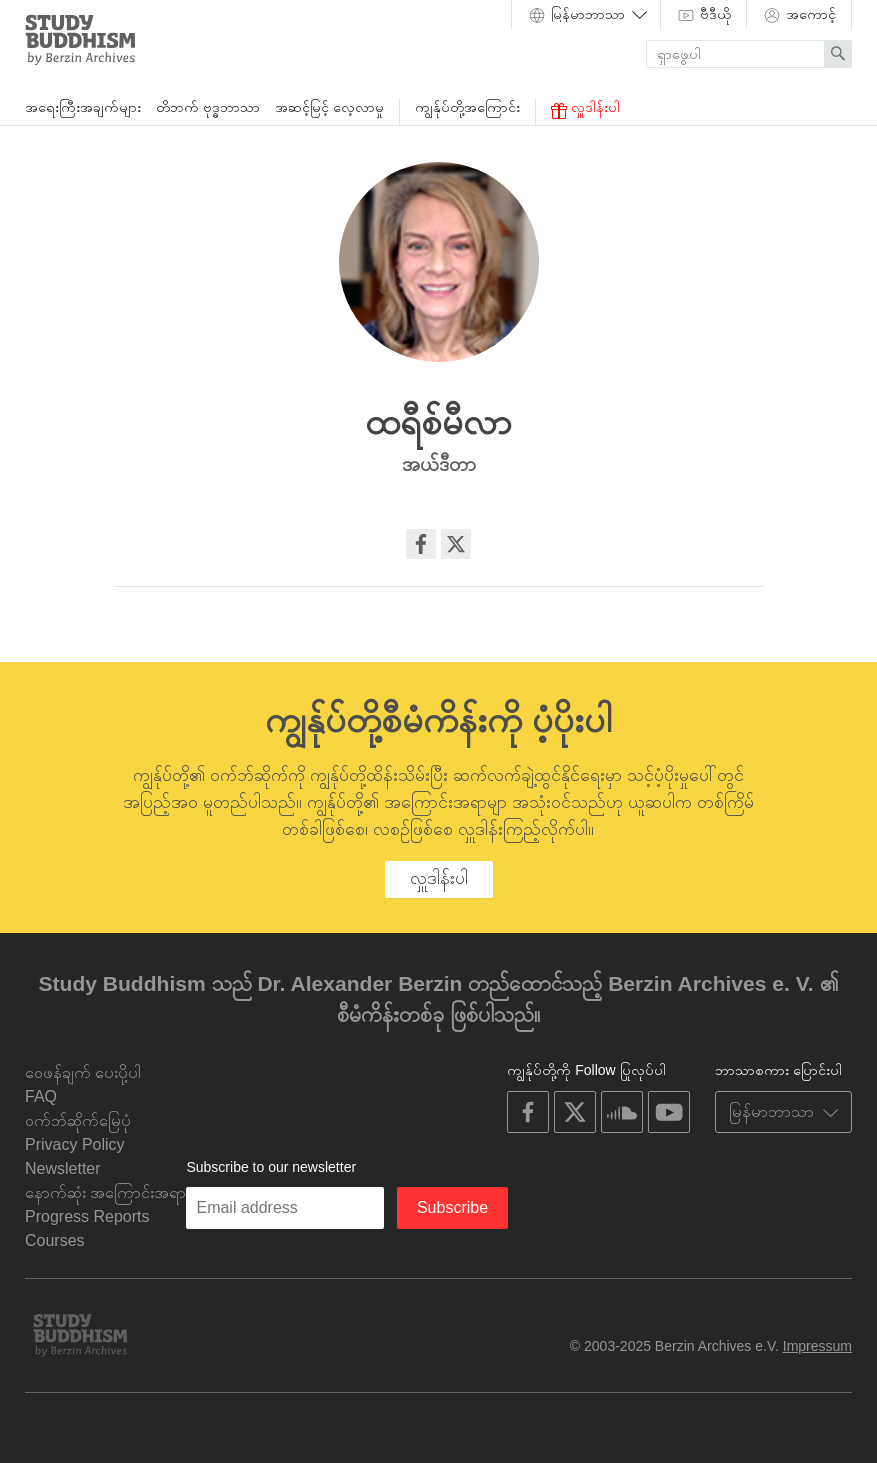 The height and width of the screenshot is (1463, 877). I want to click on FAQ, so click(41, 1096).